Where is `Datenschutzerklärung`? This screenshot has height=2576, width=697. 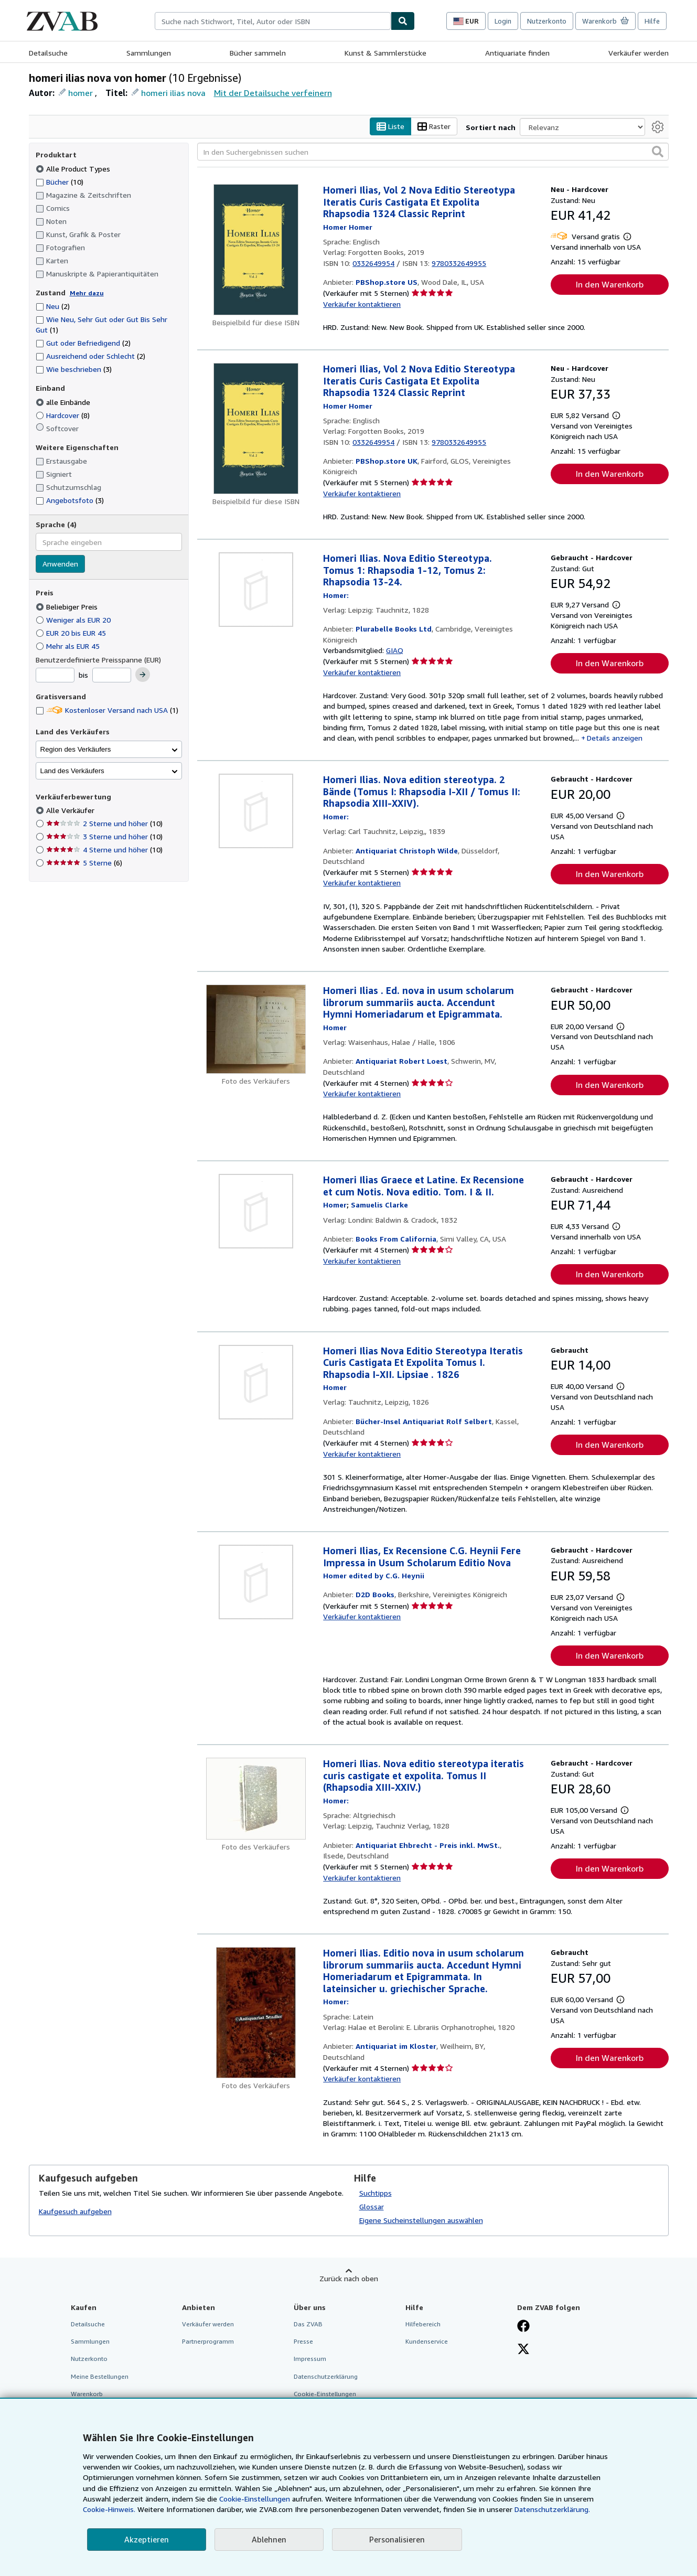 Datenschutzerklärung is located at coordinates (326, 2376).